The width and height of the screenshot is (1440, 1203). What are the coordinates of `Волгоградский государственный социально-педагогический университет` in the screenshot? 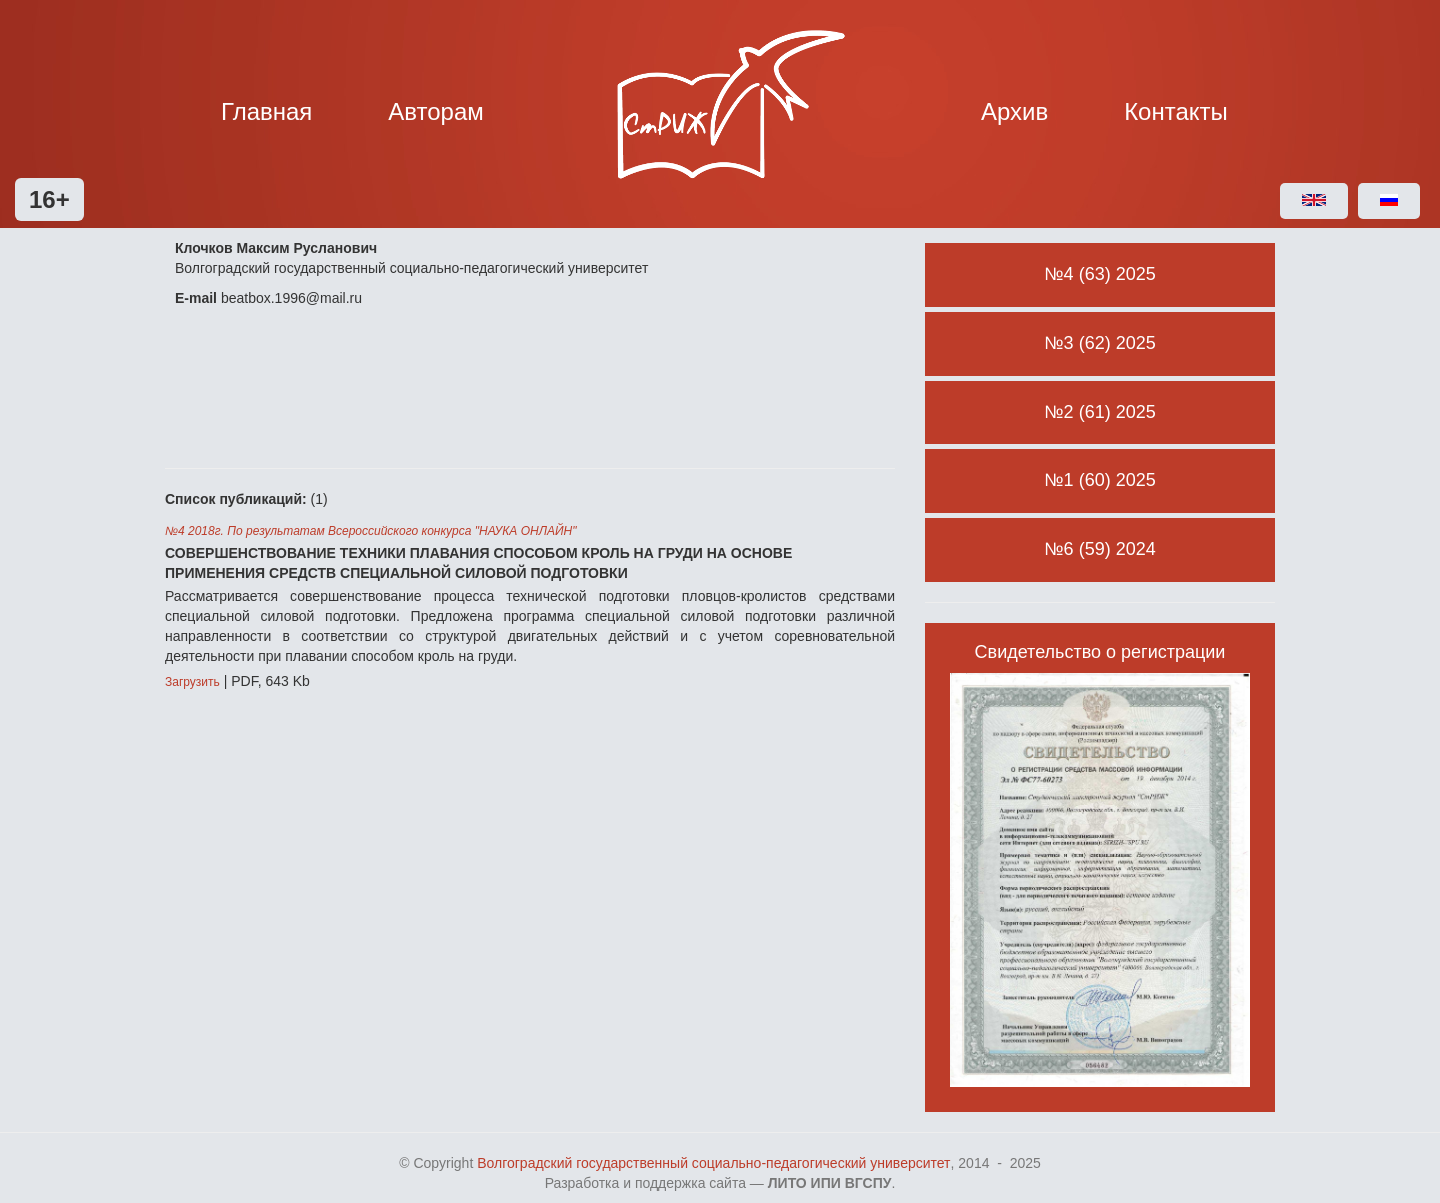 It's located at (713, 1163).